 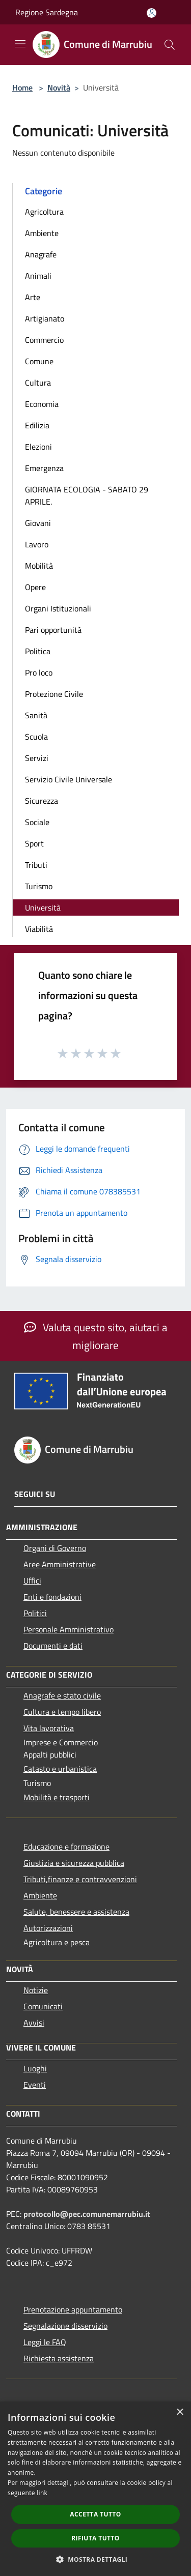 I want to click on Giovani, so click(x=38, y=523).